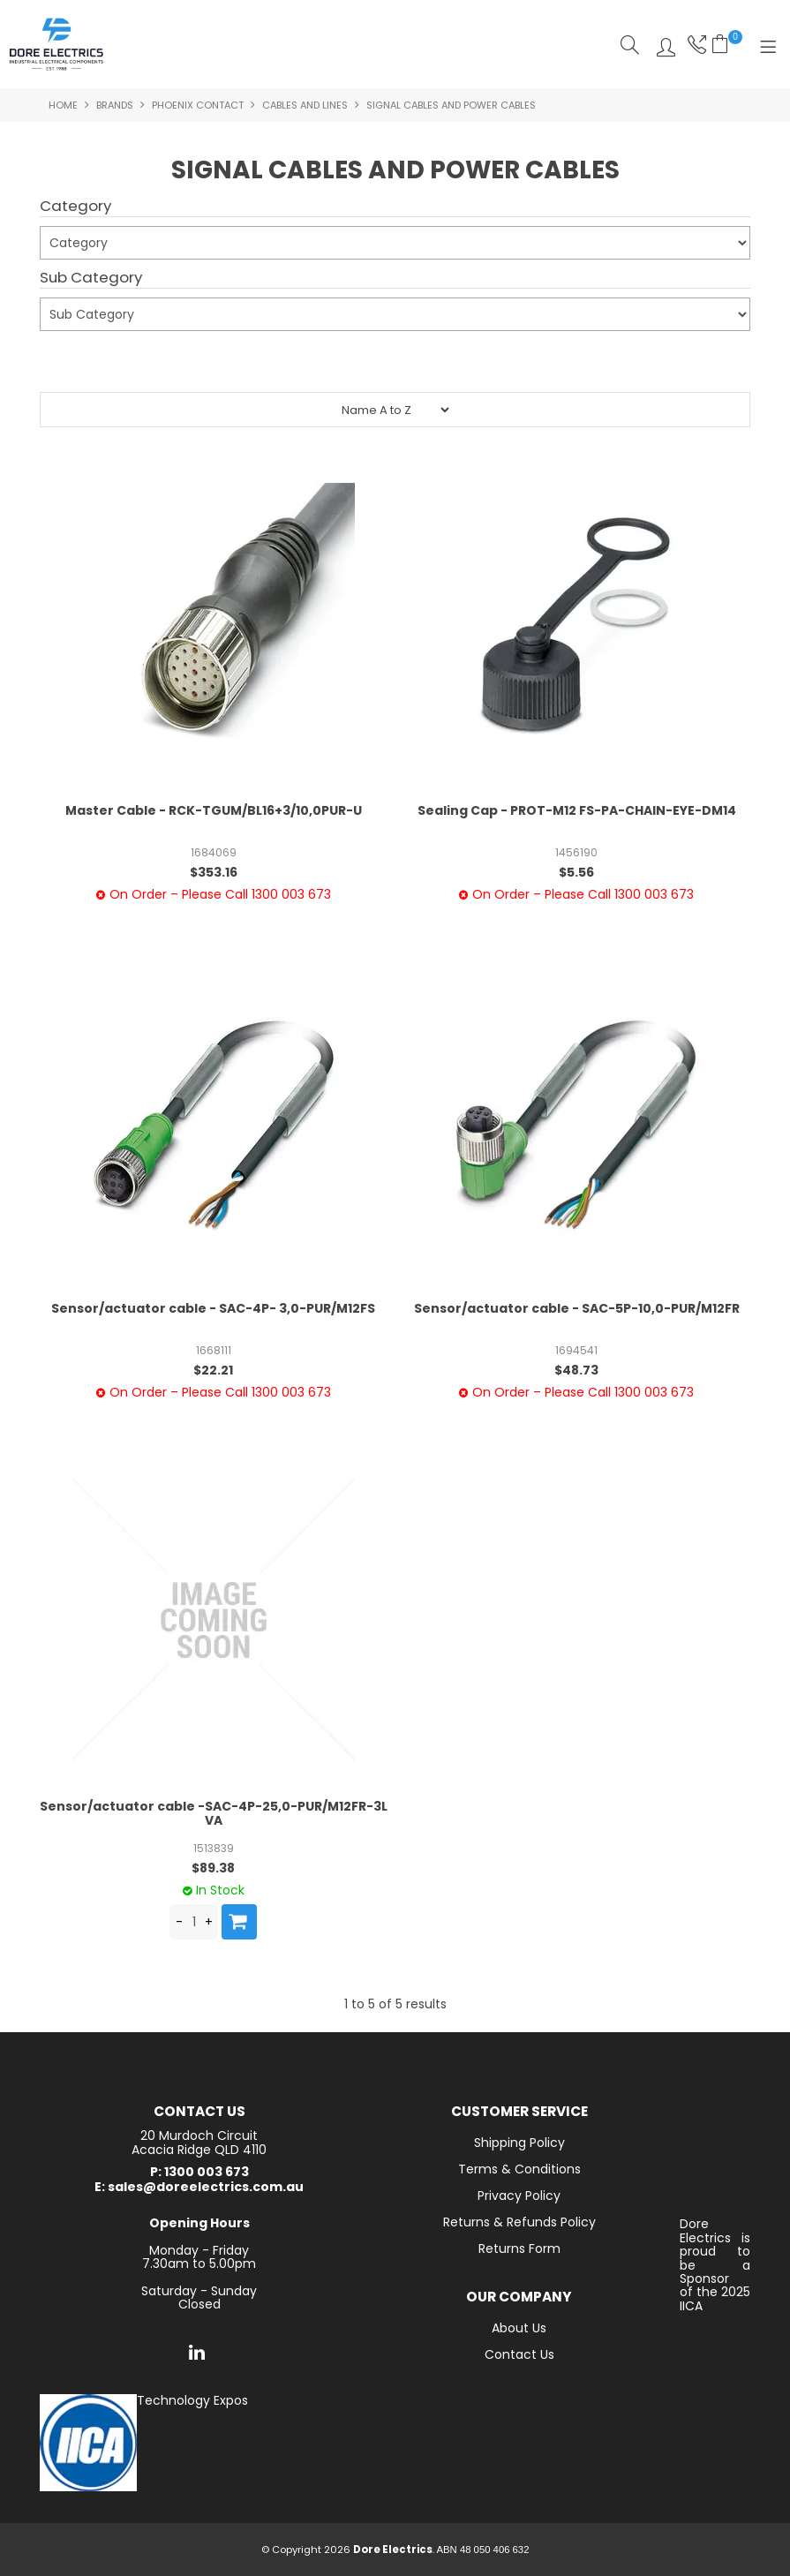 The image size is (790, 2576). I want to click on $353.16, so click(213, 872).